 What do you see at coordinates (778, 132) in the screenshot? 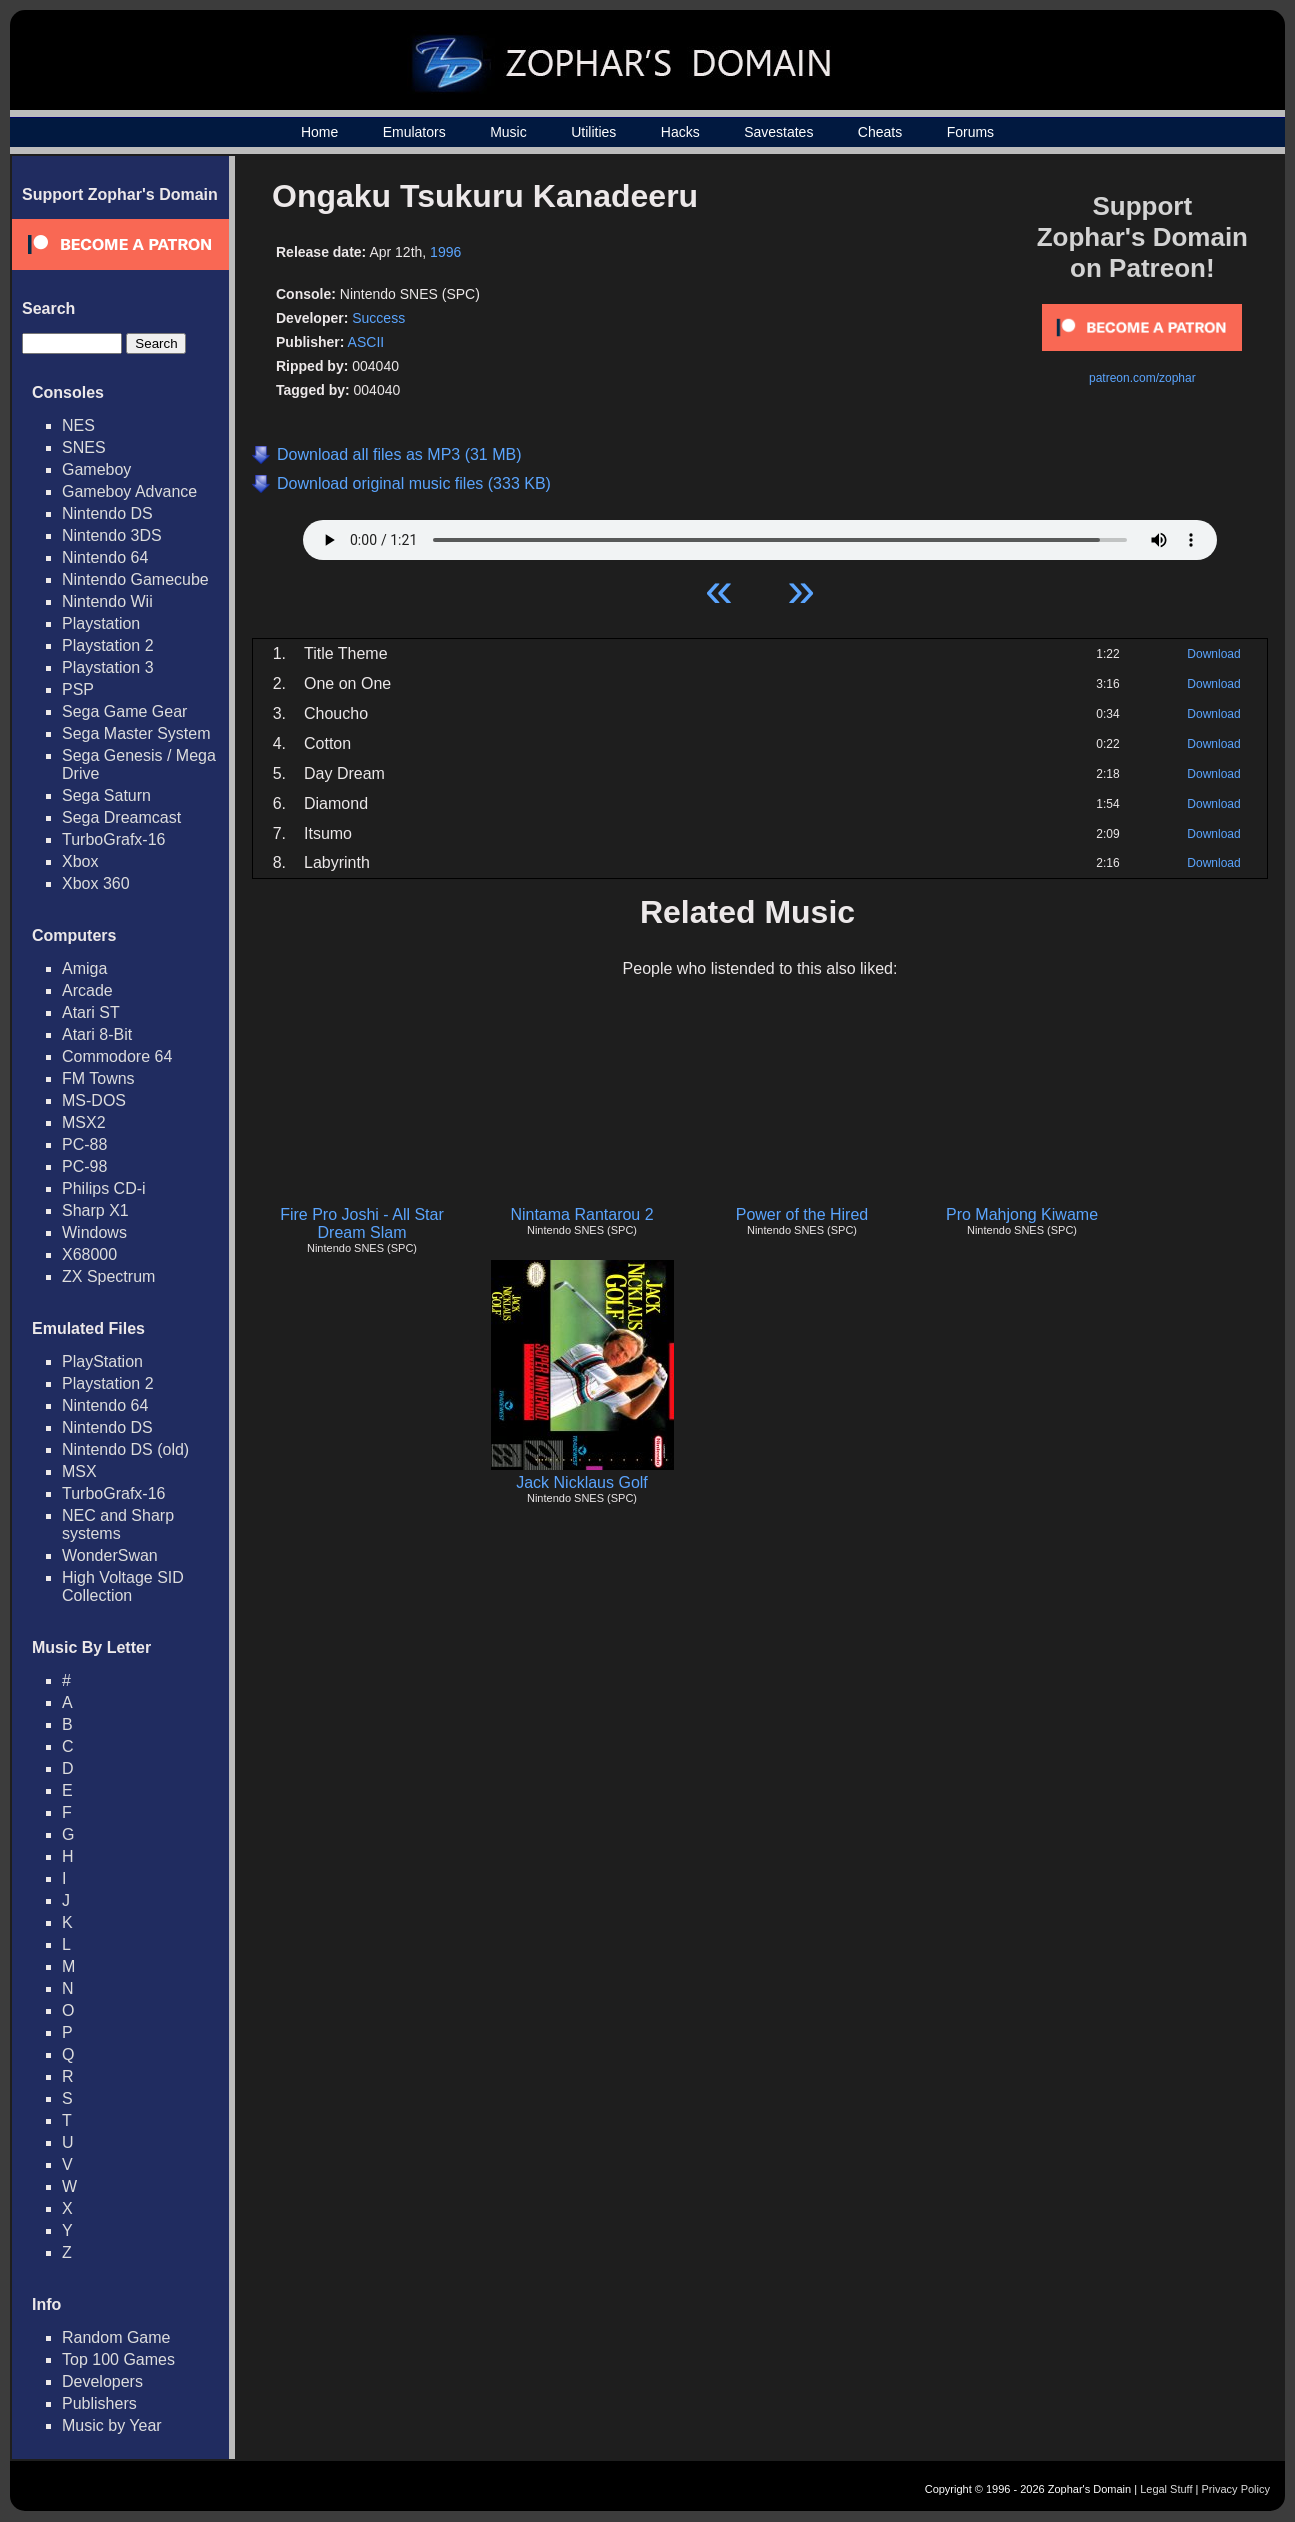
I see `Savestates` at bounding box center [778, 132].